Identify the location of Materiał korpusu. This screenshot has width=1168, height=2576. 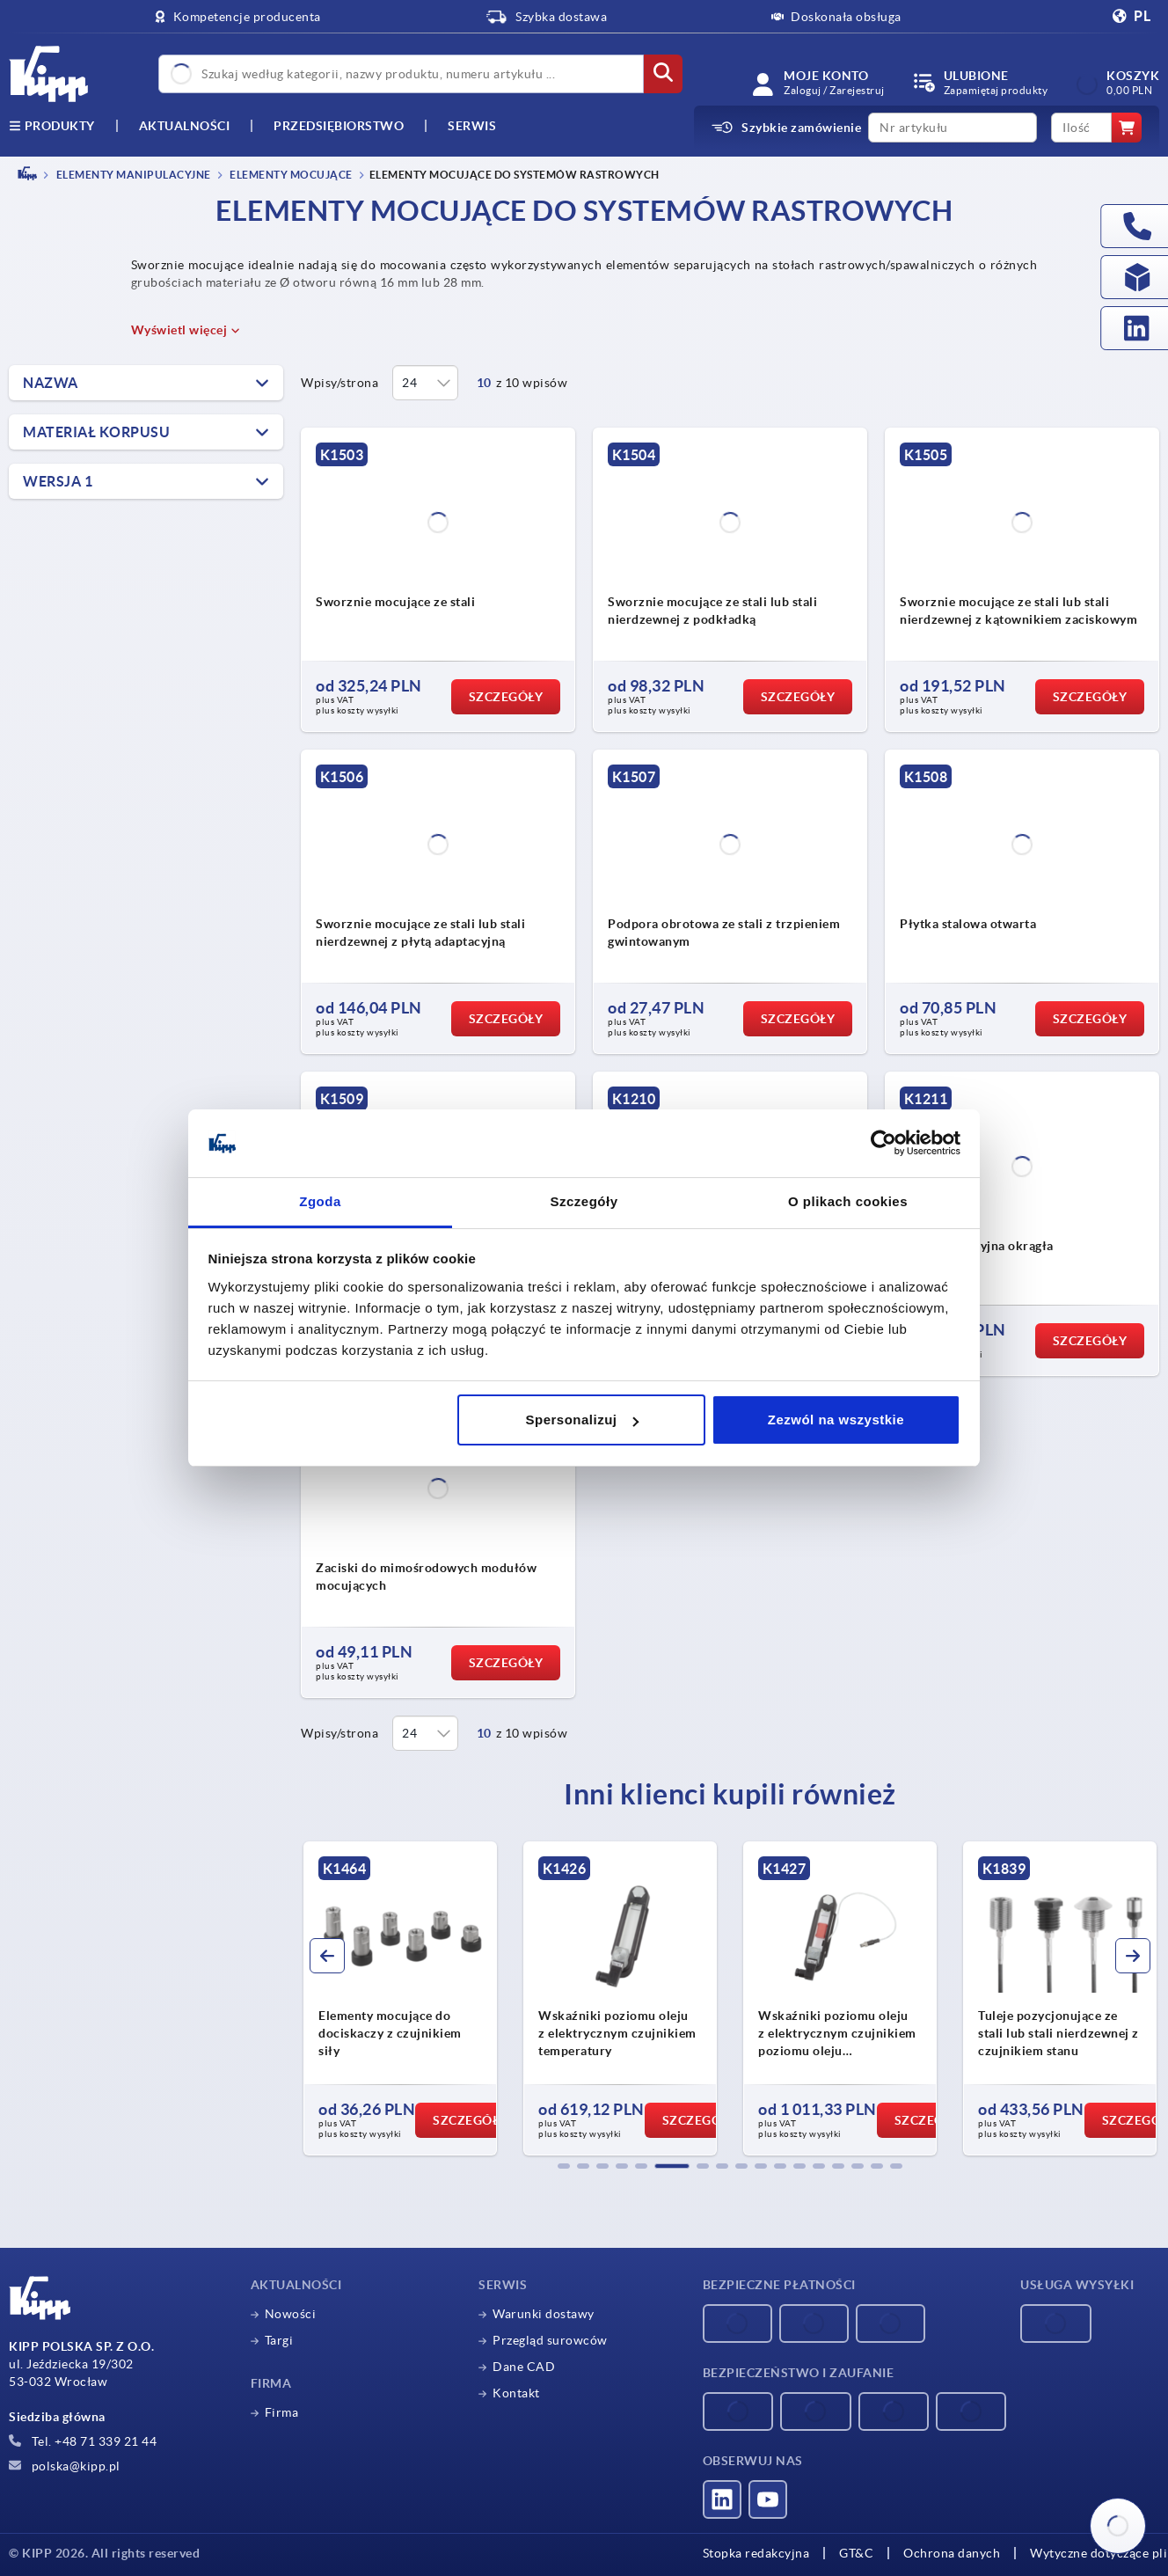
(96, 432).